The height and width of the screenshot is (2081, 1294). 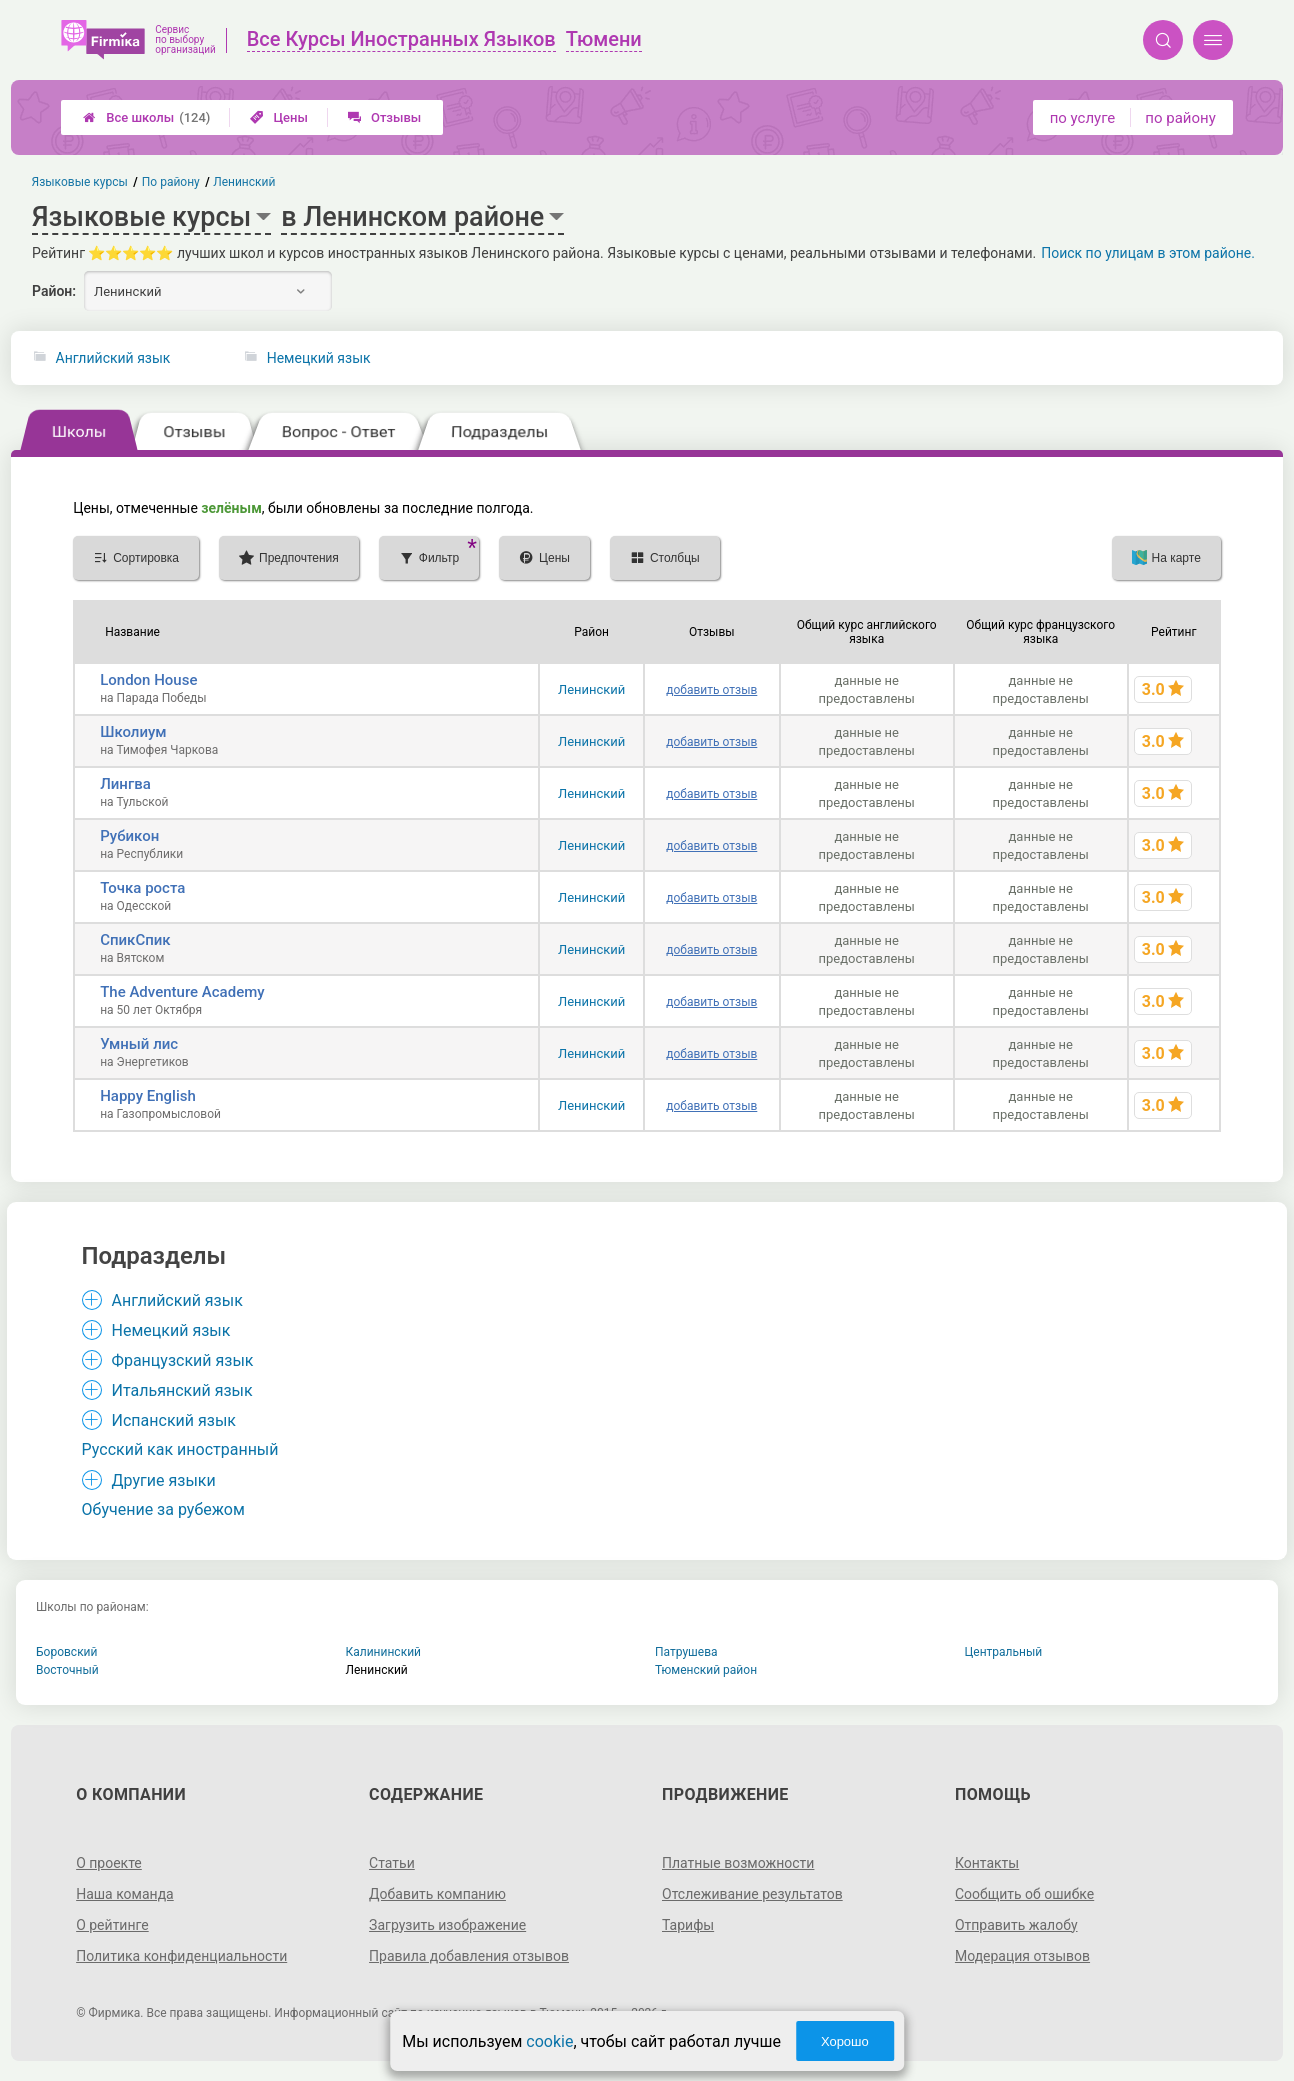 I want to click on Контакты, so click(x=987, y=1863).